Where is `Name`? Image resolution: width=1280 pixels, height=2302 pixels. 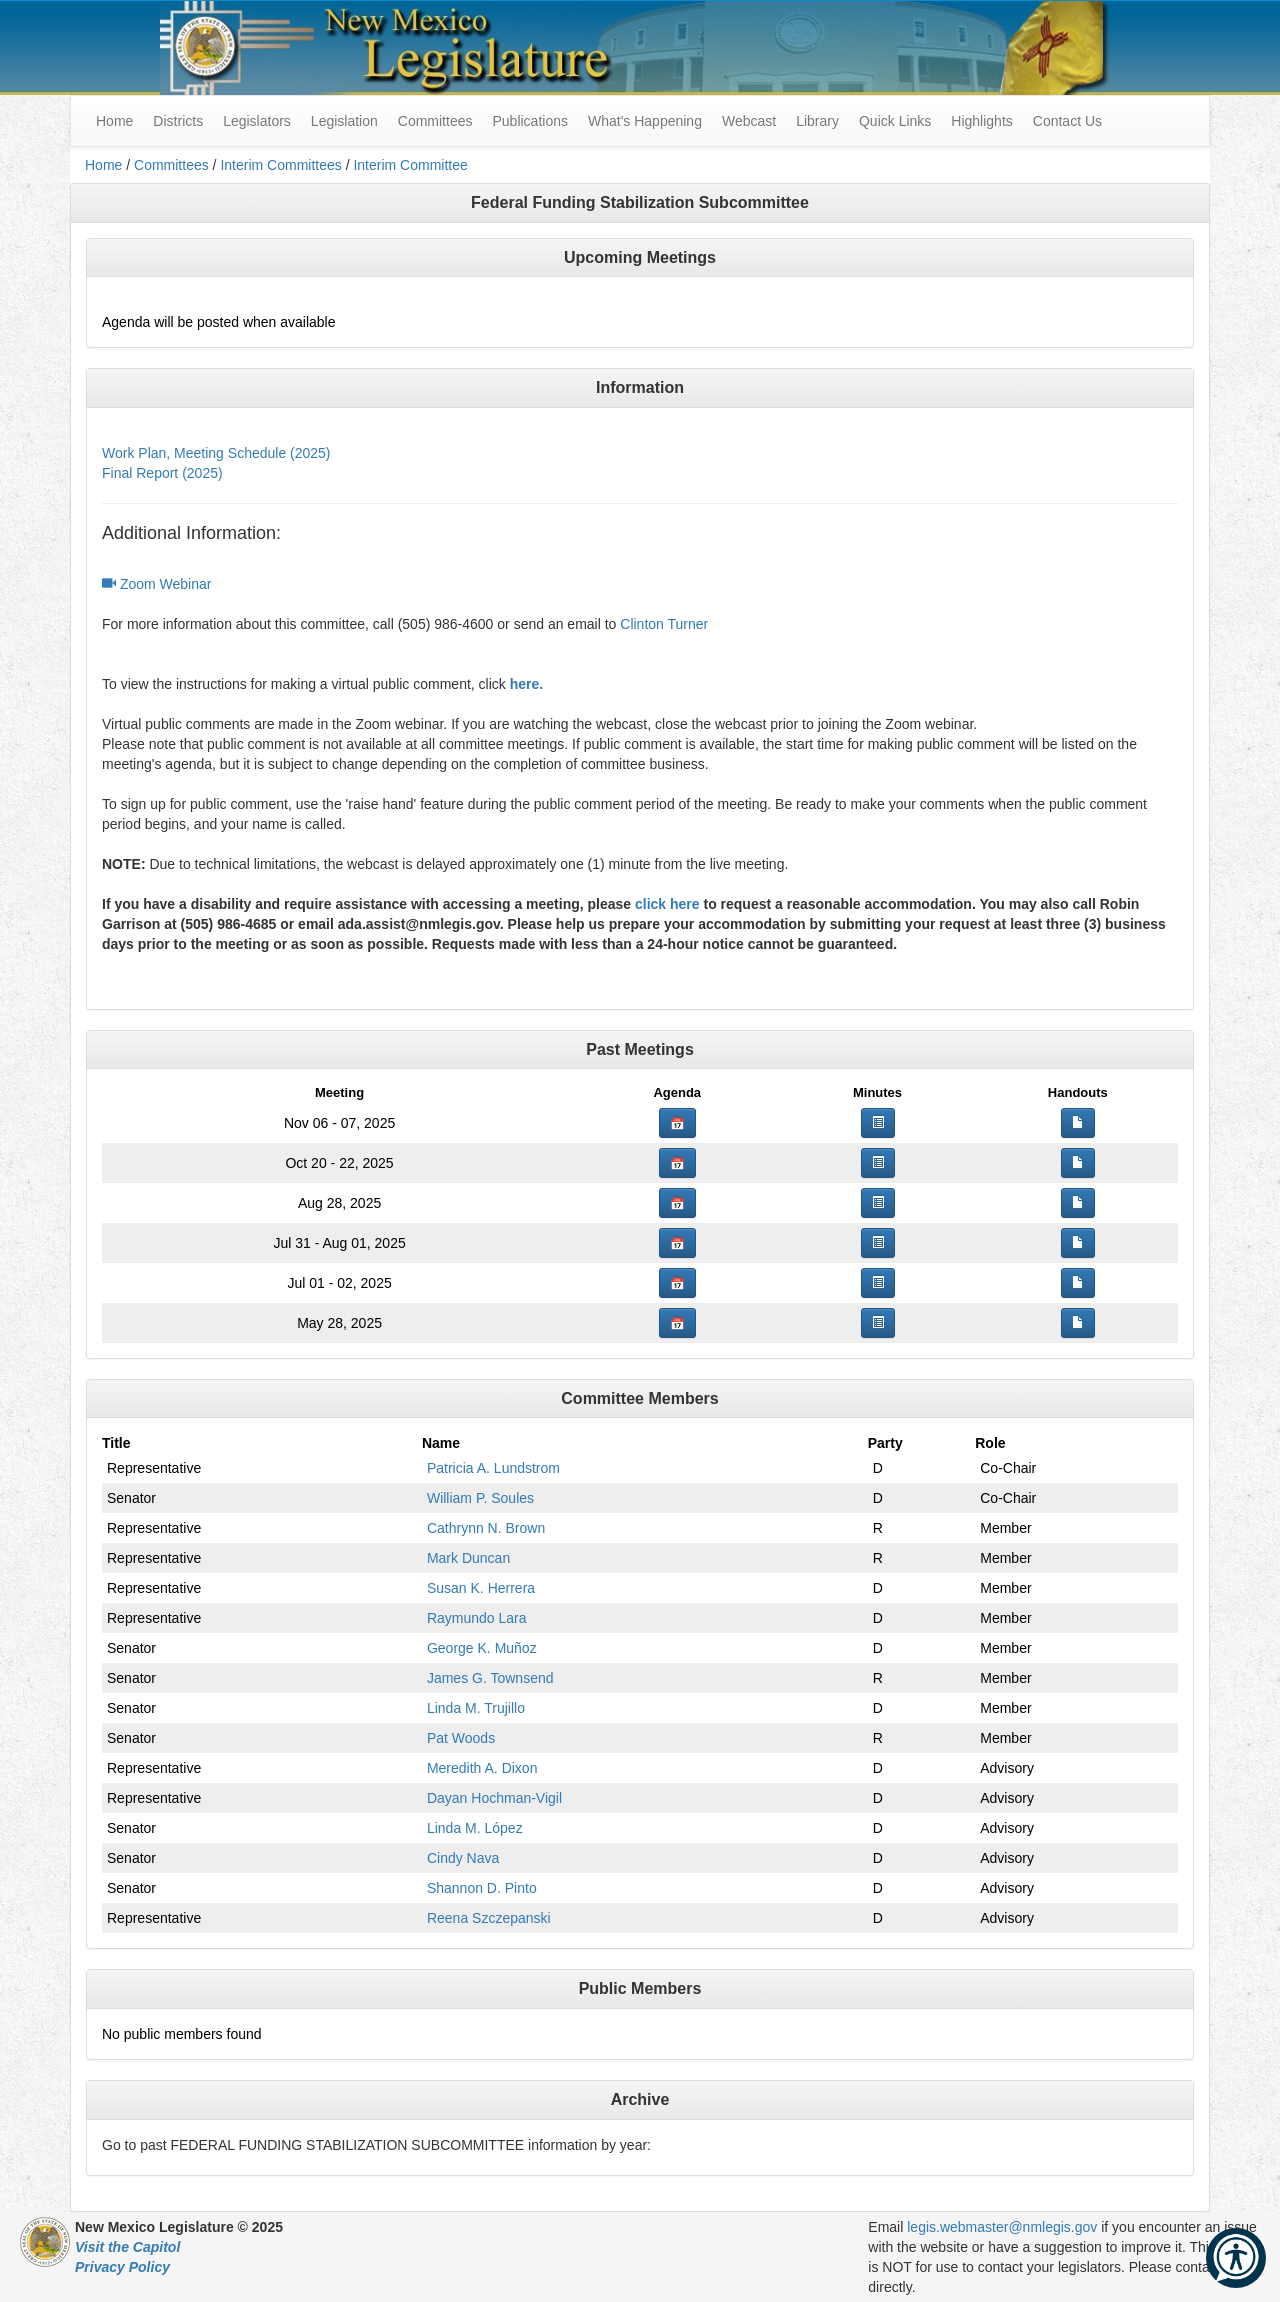
Name is located at coordinates (441, 1443).